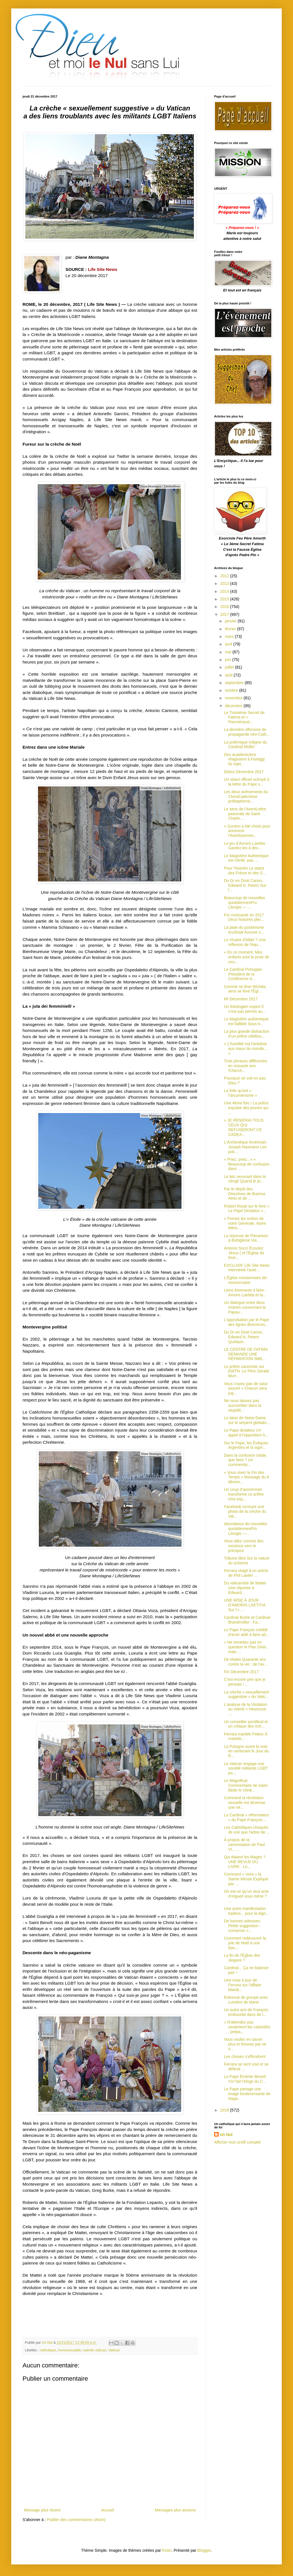 Image resolution: width=293 pixels, height=2576 pixels. Describe the element at coordinates (225, 583) in the screenshot. I see `2013` at that location.